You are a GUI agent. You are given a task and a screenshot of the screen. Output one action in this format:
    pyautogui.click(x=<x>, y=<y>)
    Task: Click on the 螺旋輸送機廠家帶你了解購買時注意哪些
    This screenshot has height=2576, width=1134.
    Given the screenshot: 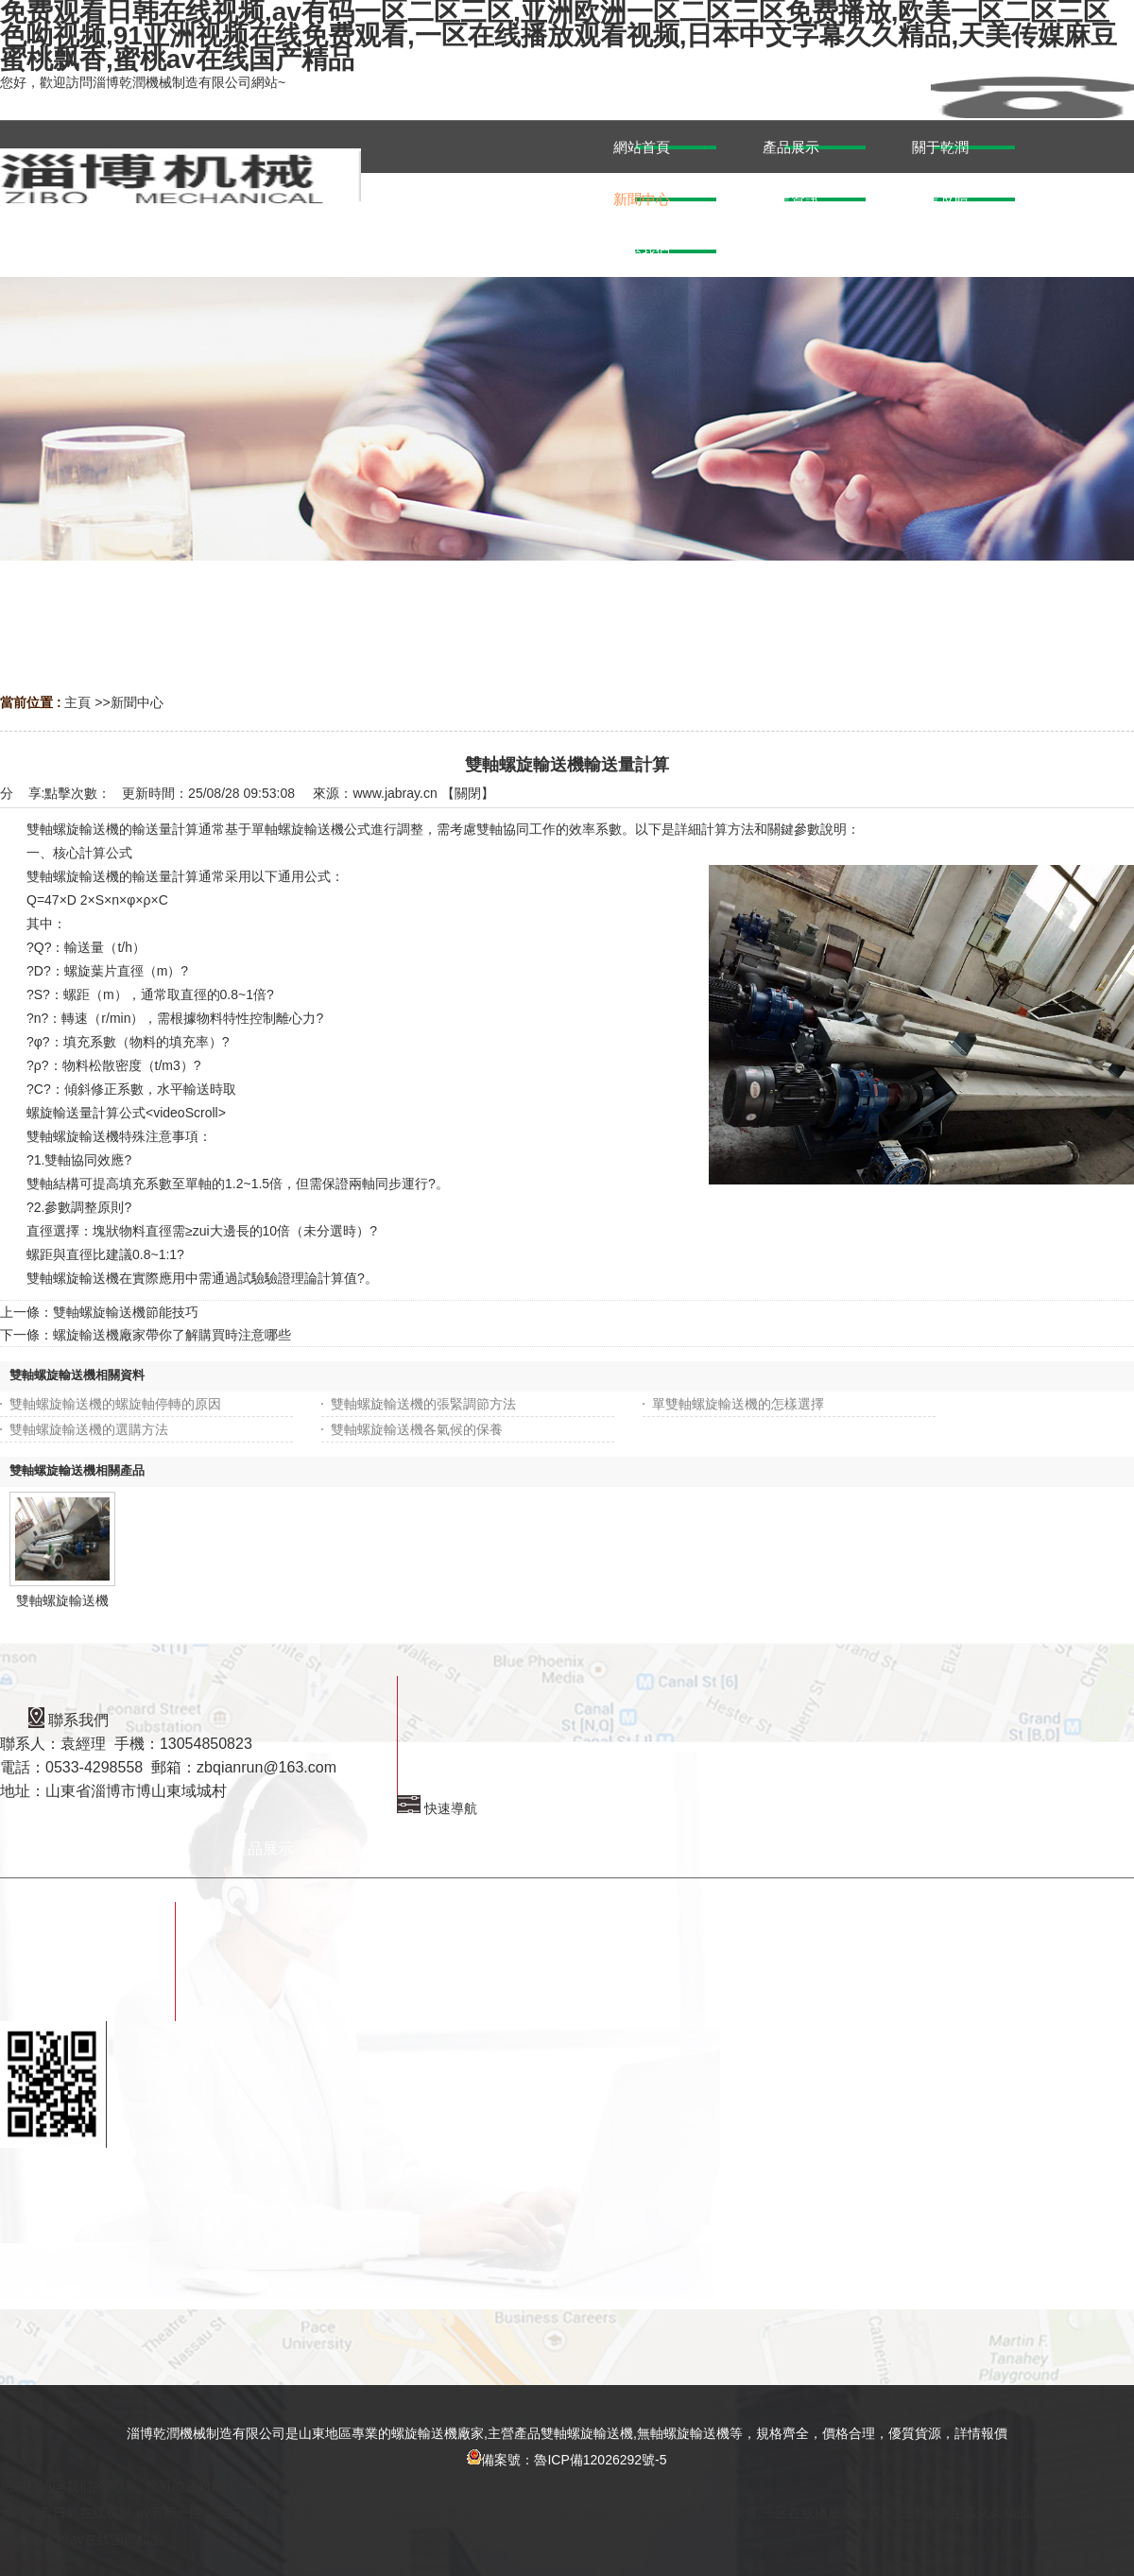 What is the action you would take?
    pyautogui.click(x=172, y=1334)
    